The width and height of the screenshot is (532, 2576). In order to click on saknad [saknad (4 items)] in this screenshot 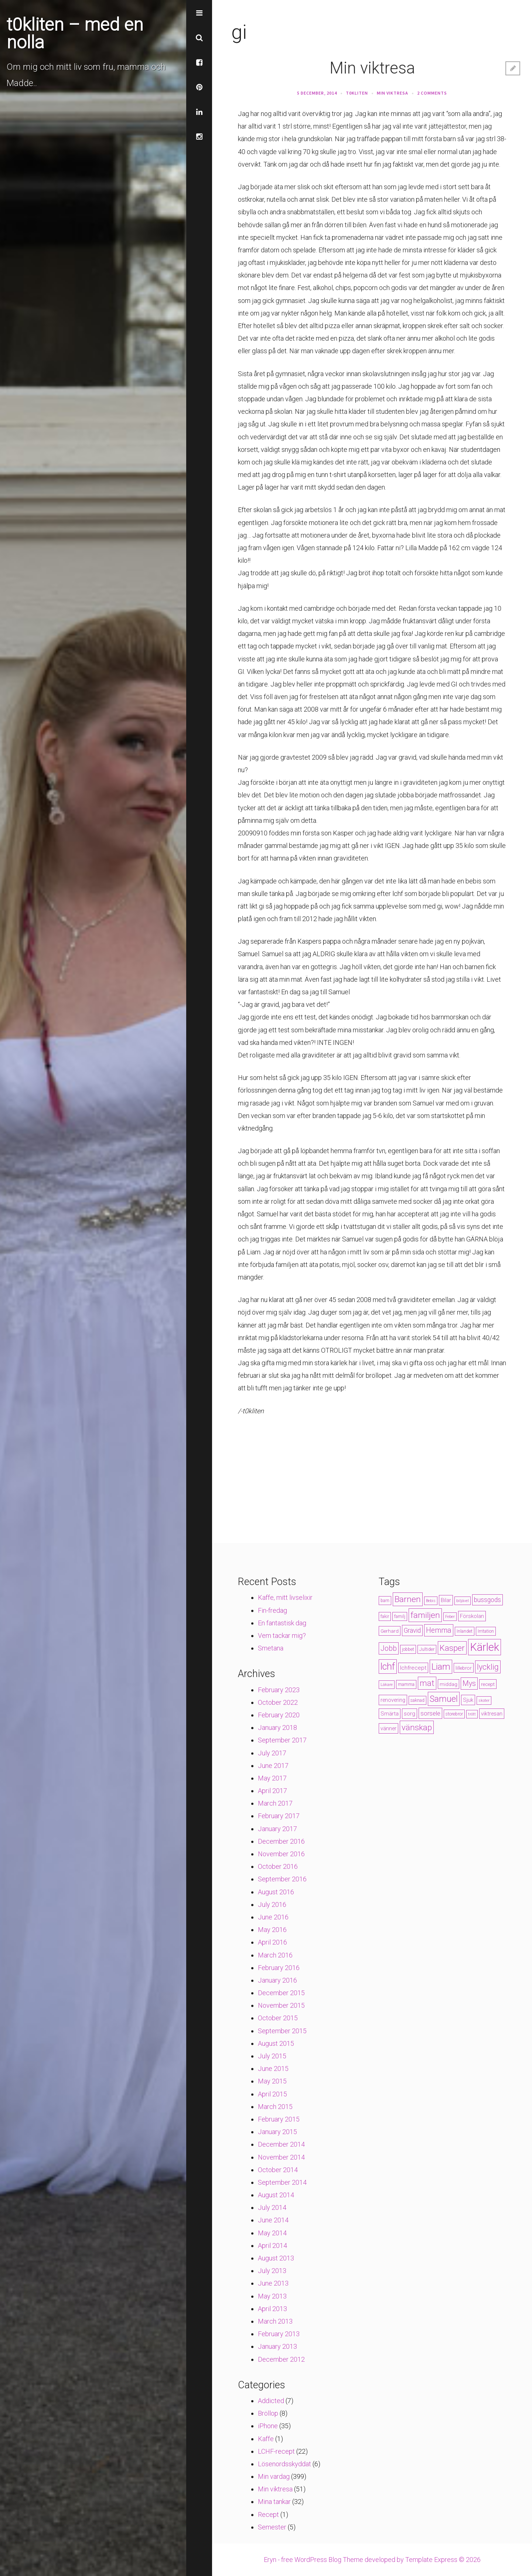, I will do `click(417, 1700)`.